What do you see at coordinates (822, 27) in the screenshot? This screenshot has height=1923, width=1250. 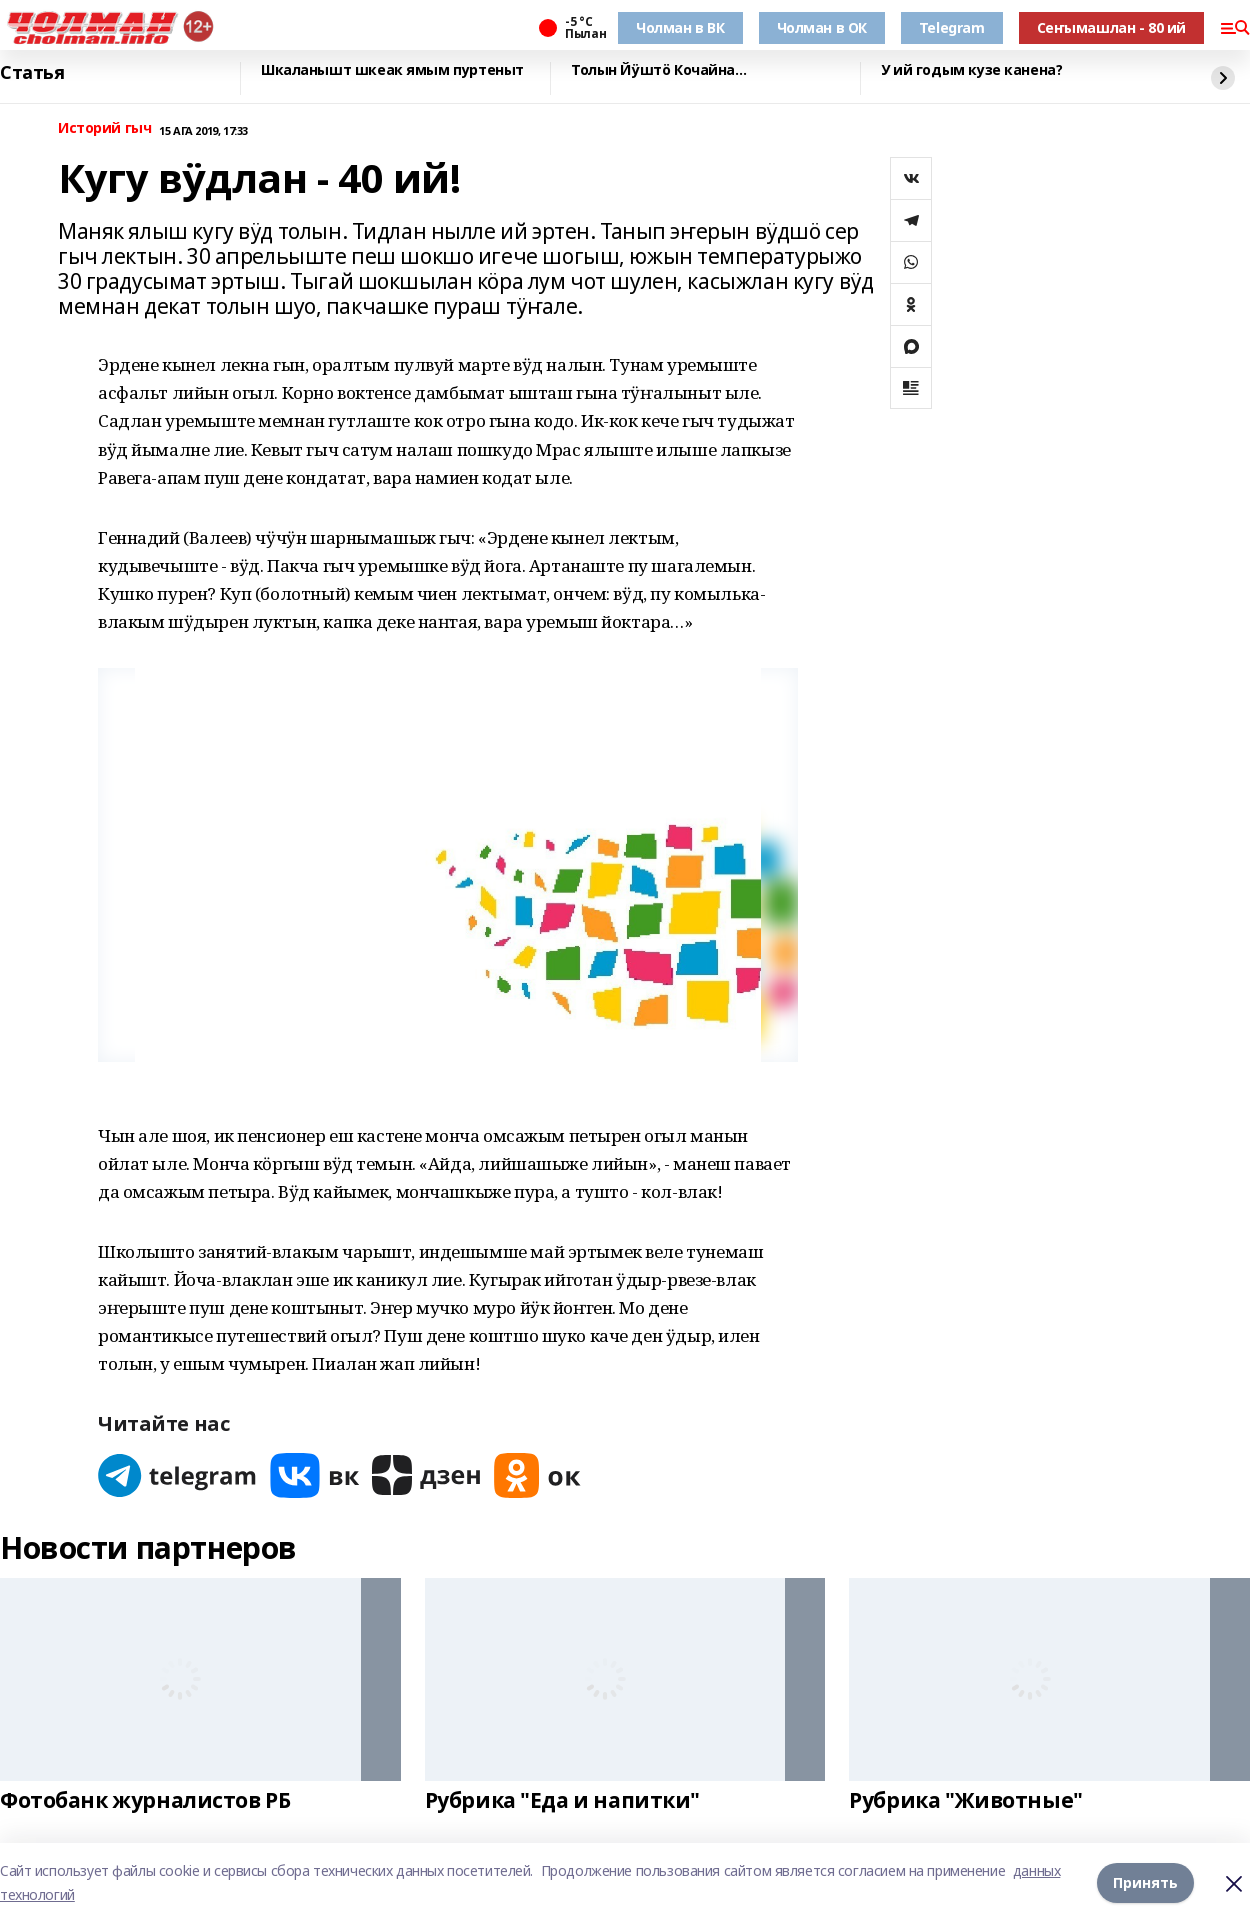 I see `Чолман в ОК` at bounding box center [822, 27].